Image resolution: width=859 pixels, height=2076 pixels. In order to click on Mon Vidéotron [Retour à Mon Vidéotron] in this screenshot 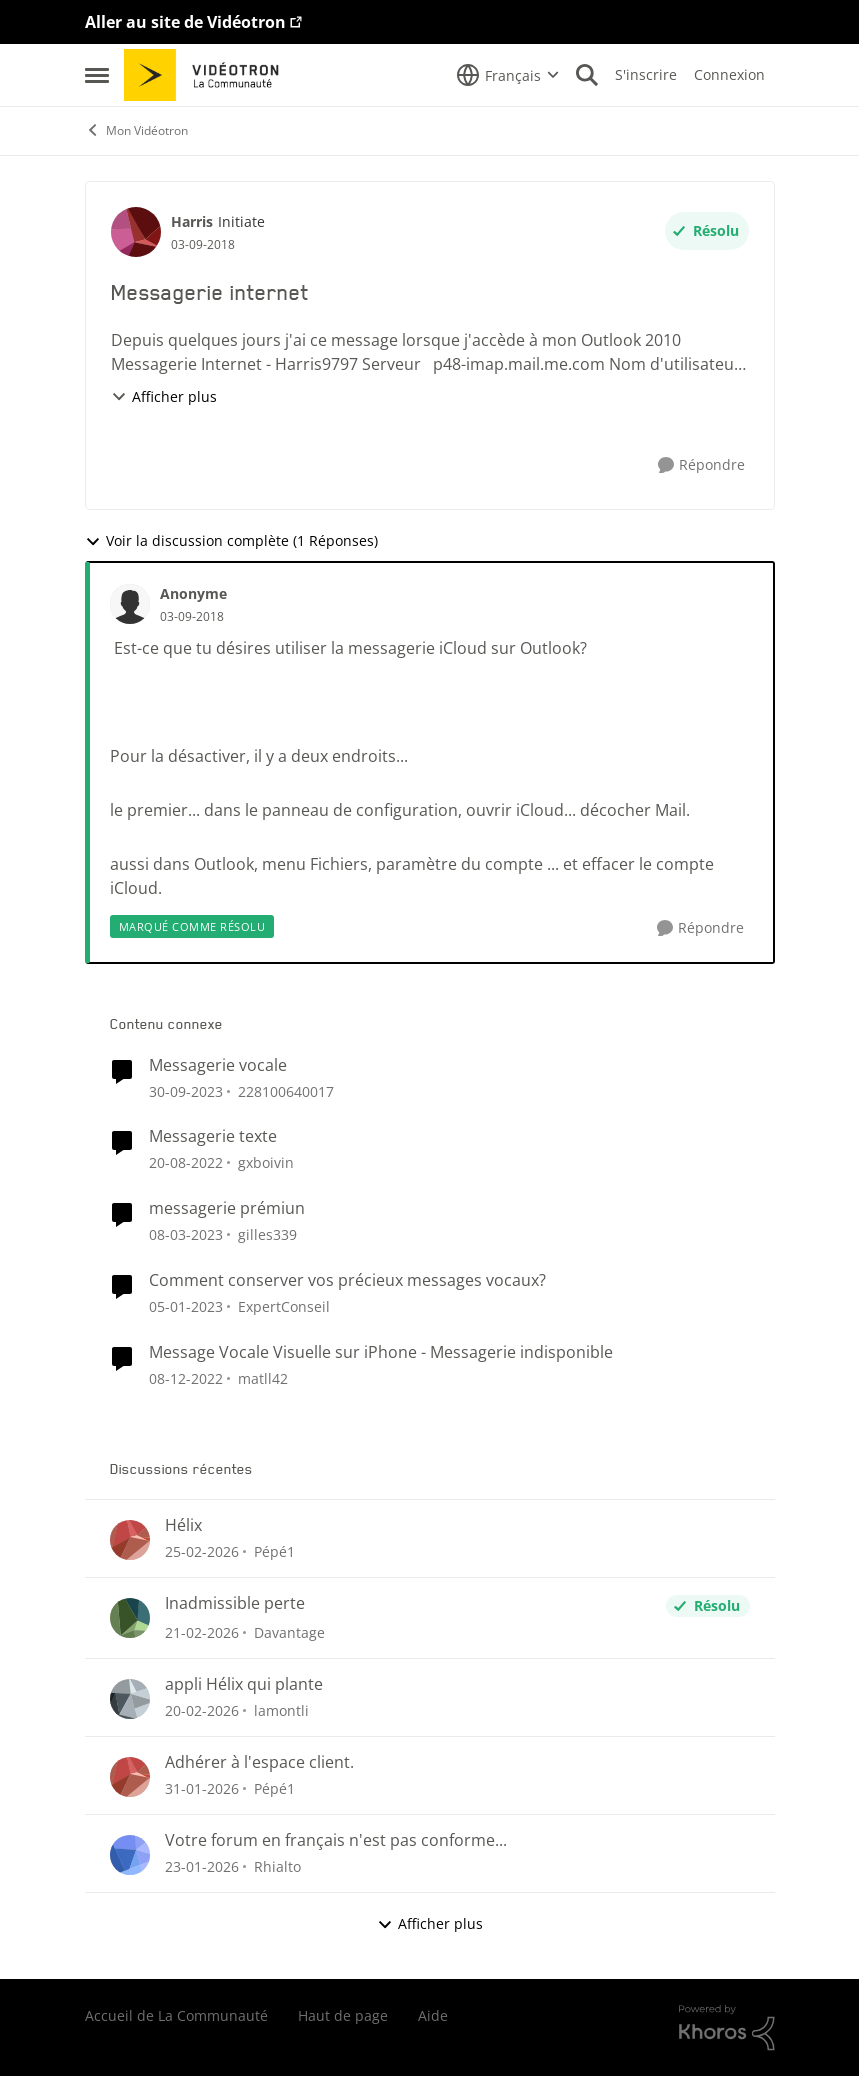, I will do `click(136, 130)`.